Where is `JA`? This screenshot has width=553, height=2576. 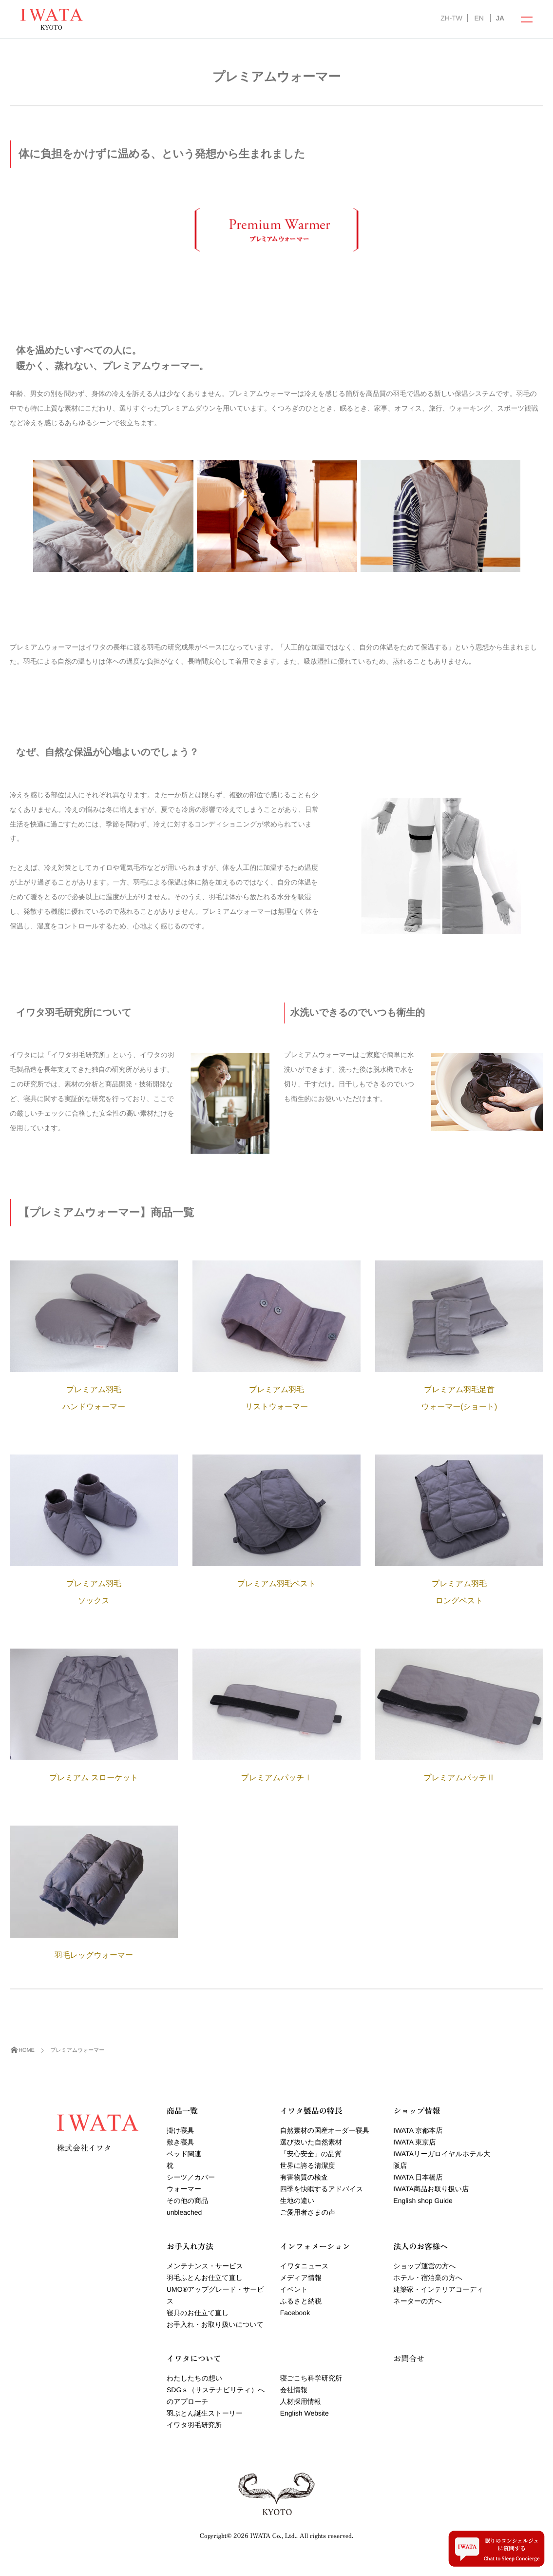 JA is located at coordinates (500, 18).